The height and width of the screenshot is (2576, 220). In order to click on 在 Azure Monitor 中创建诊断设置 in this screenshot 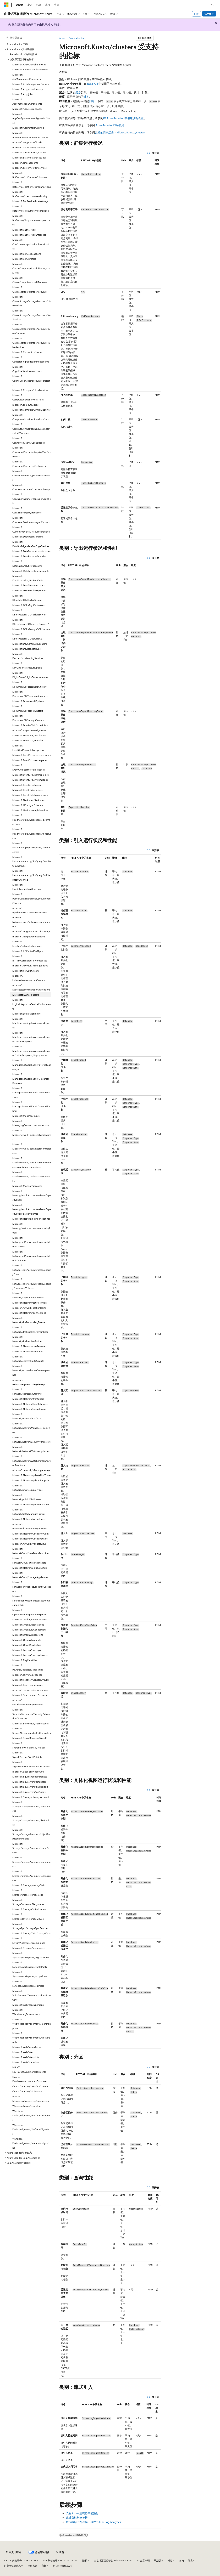, I will do `click(123, 118)`.